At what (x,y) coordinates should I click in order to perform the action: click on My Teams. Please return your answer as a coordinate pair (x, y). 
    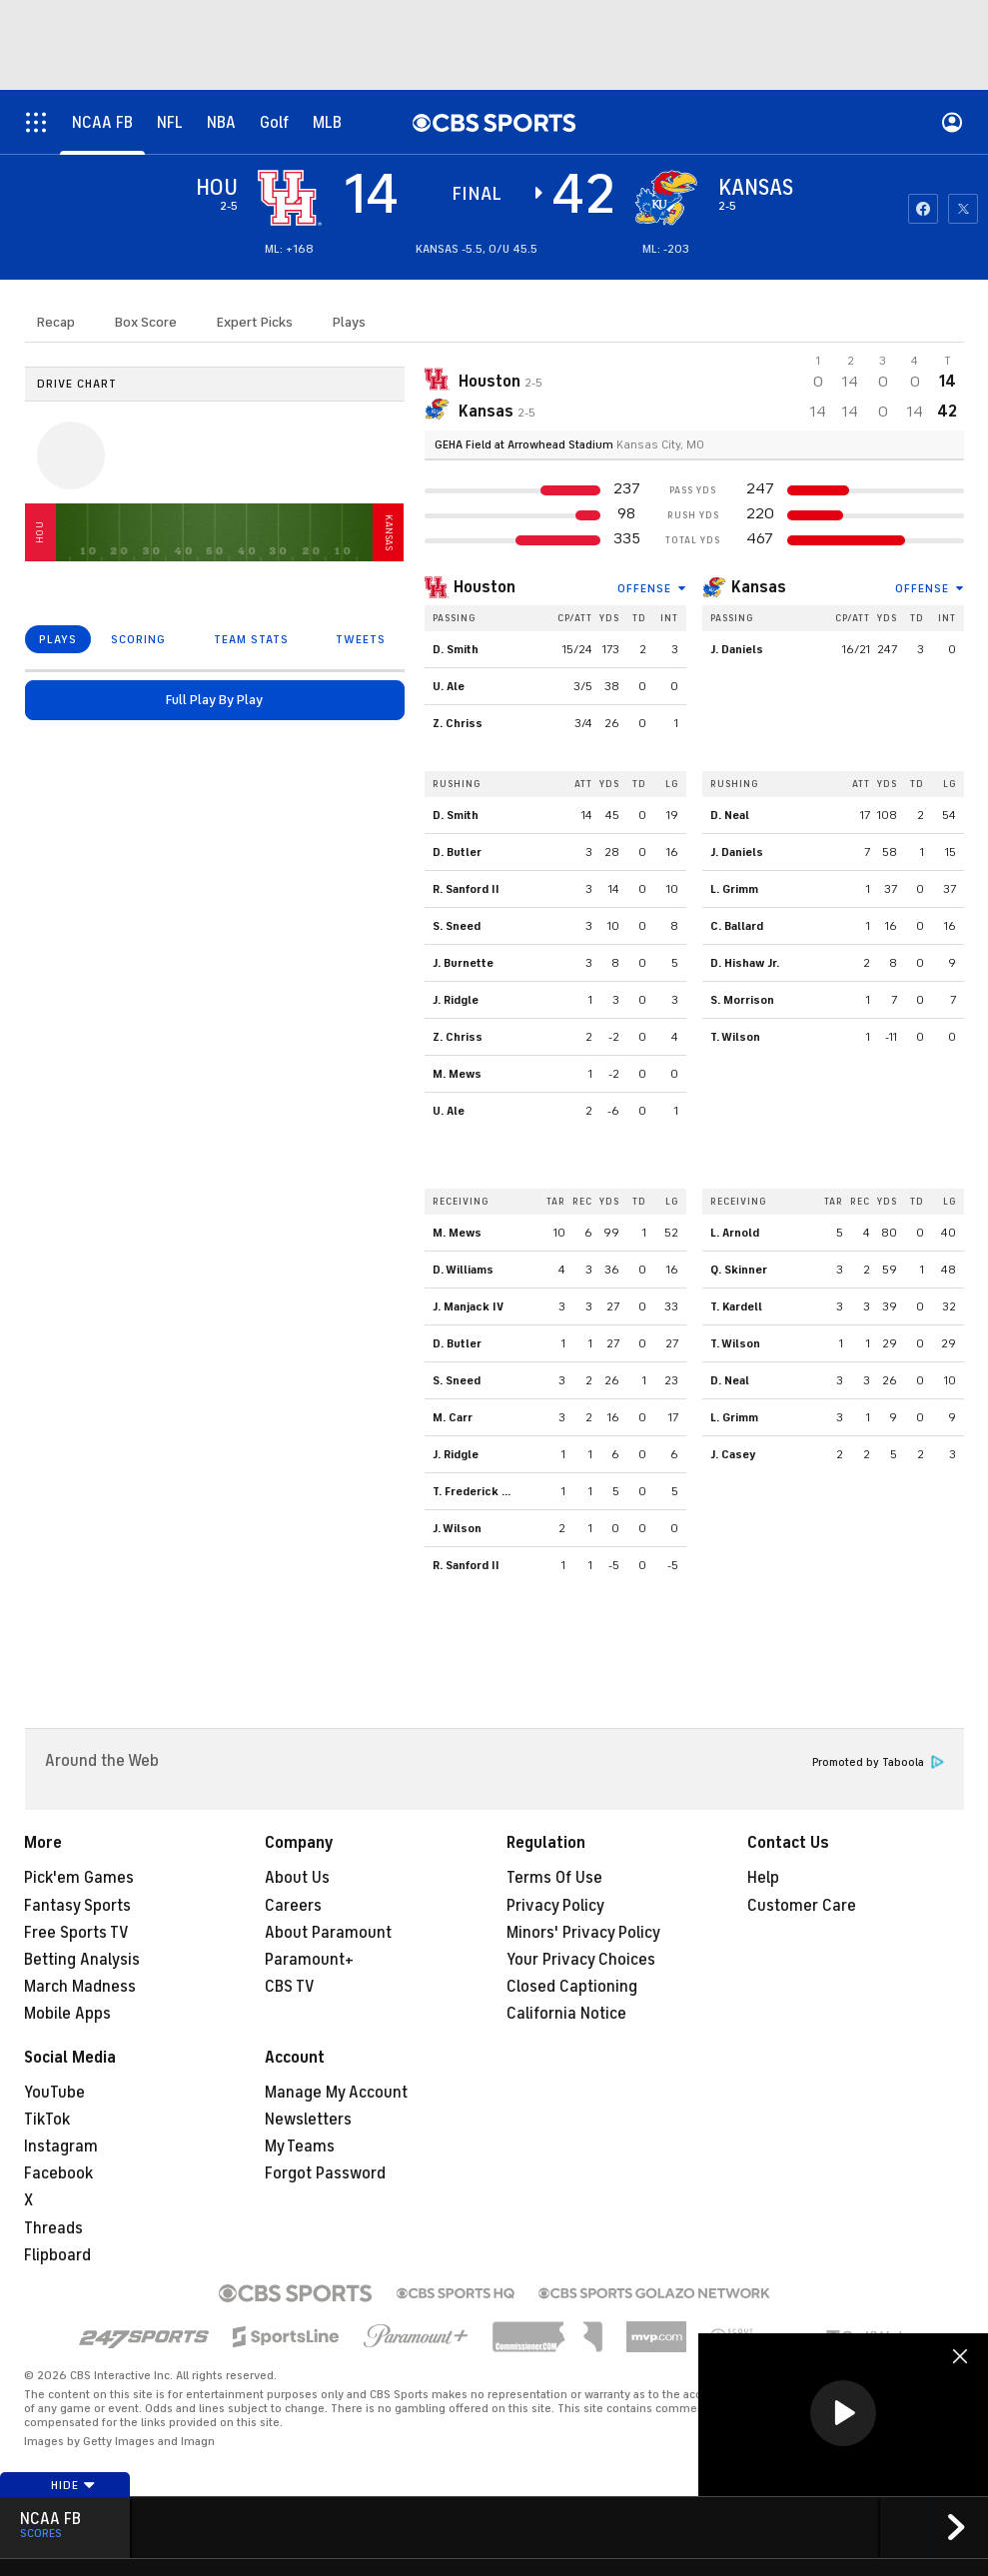
    Looking at the image, I should click on (300, 2146).